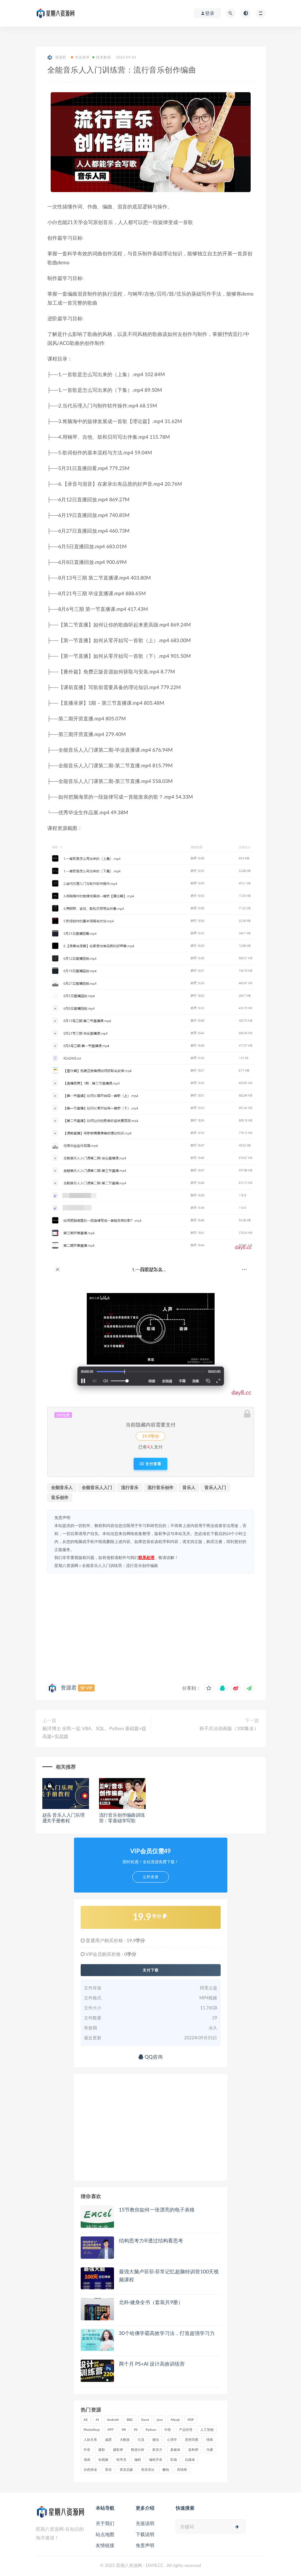 The image size is (301, 2576). I want to click on 编程 [编程 (31 项)], so click(137, 2459).